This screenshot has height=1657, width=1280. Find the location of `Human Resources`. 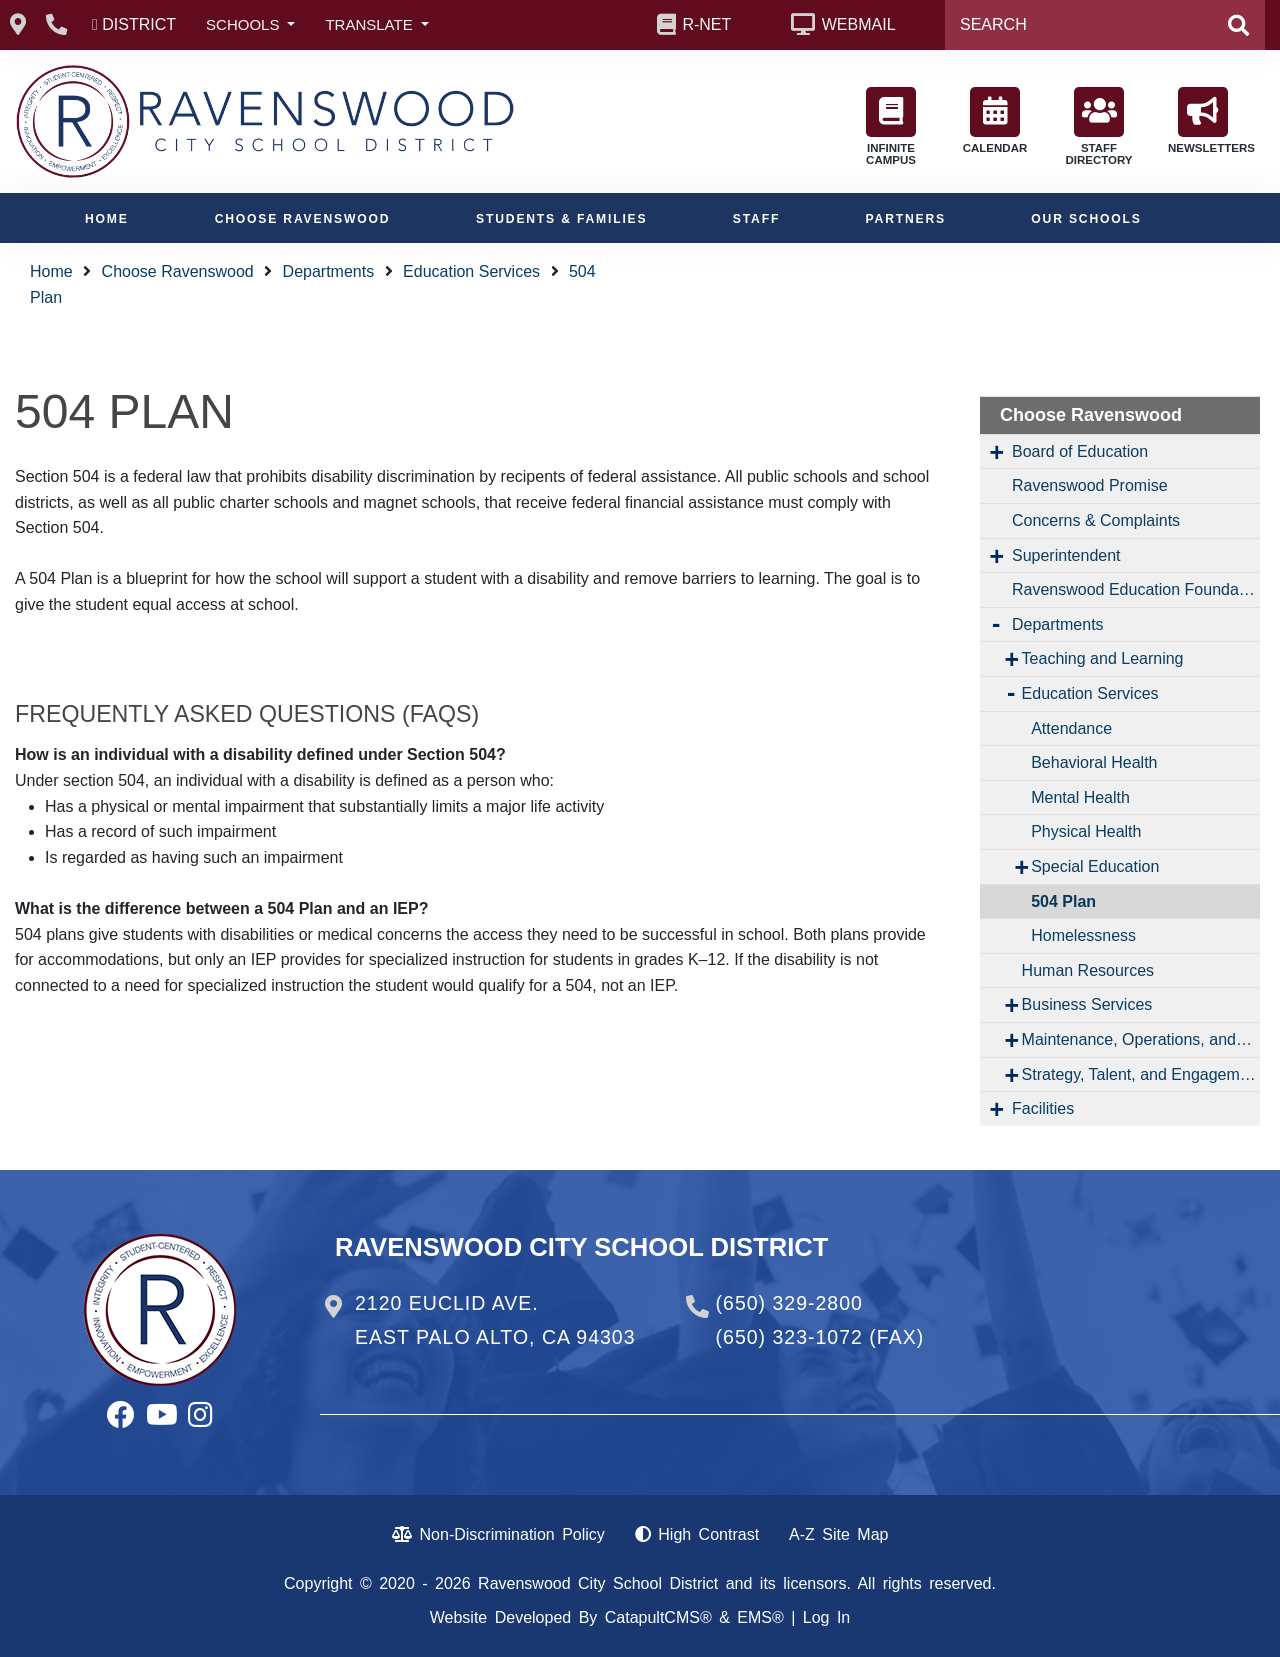

Human Resources is located at coordinates (1088, 970).